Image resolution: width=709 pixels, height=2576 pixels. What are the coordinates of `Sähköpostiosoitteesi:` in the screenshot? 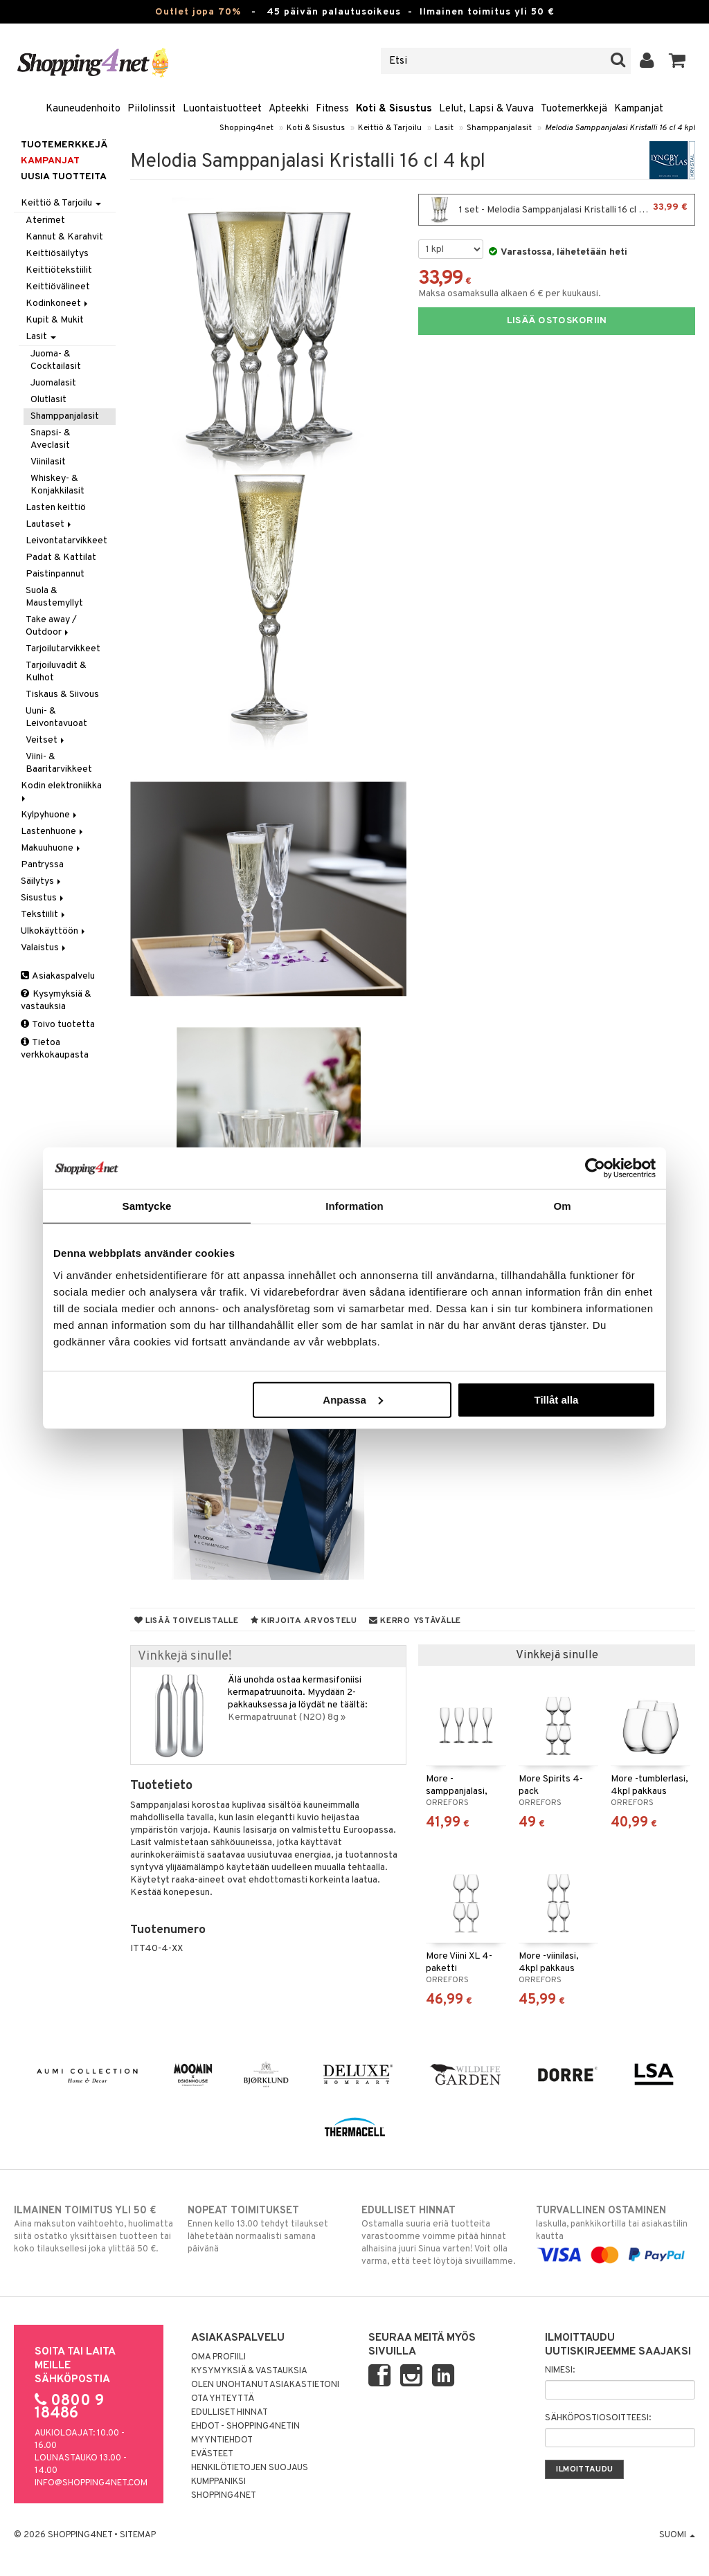 It's located at (598, 2418).